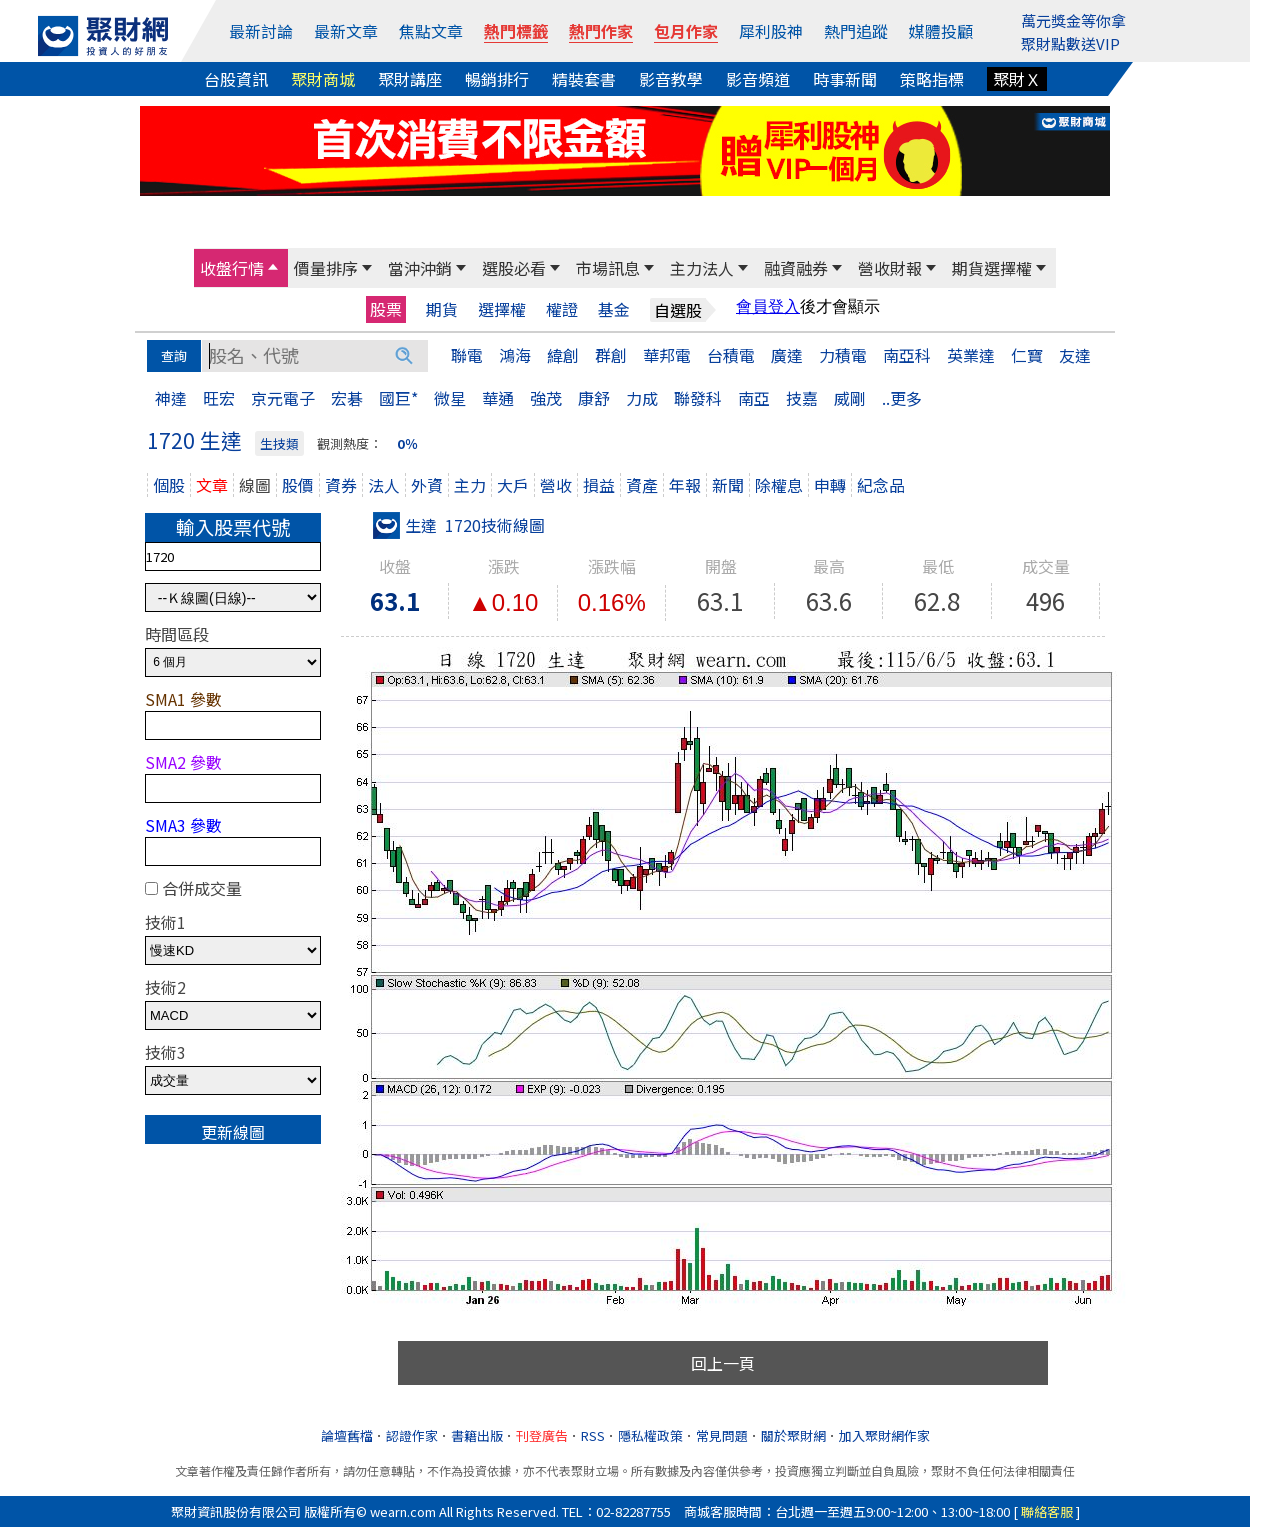 This screenshot has height=1527, width=1265. What do you see at coordinates (502, 309) in the screenshot?
I see `選擇權` at bounding box center [502, 309].